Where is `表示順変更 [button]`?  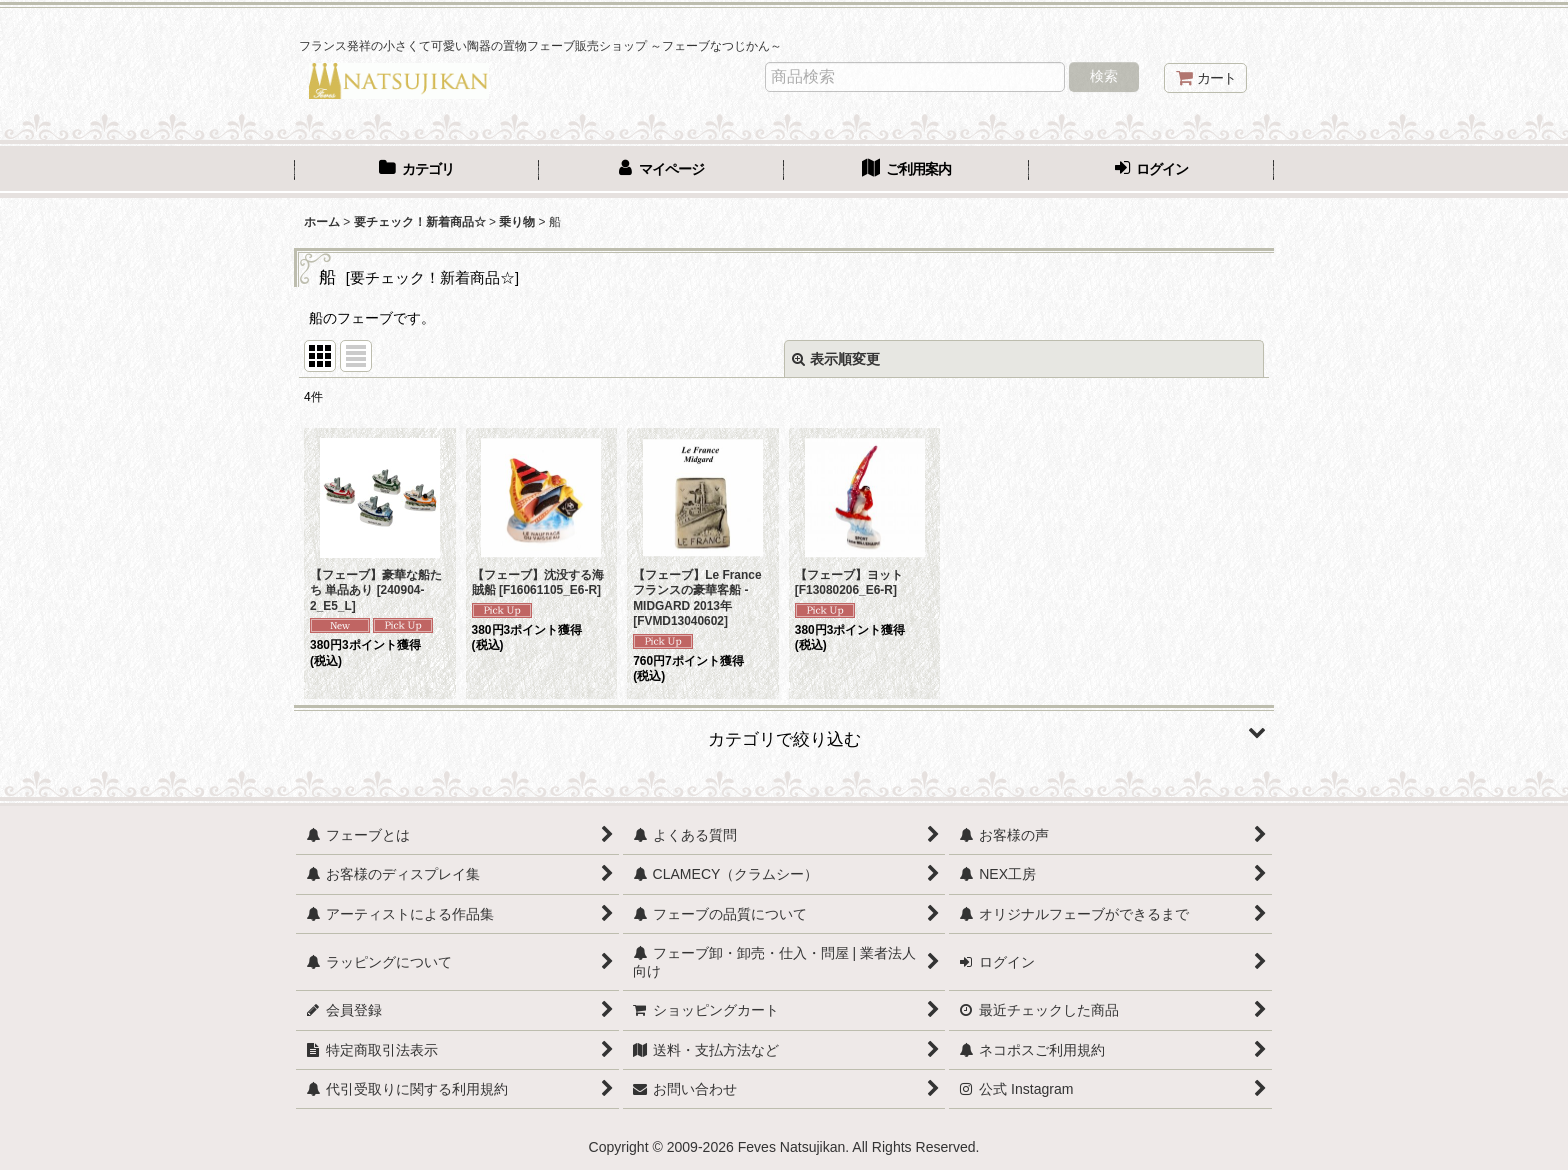
表示順変更 [button] is located at coordinates (836, 359).